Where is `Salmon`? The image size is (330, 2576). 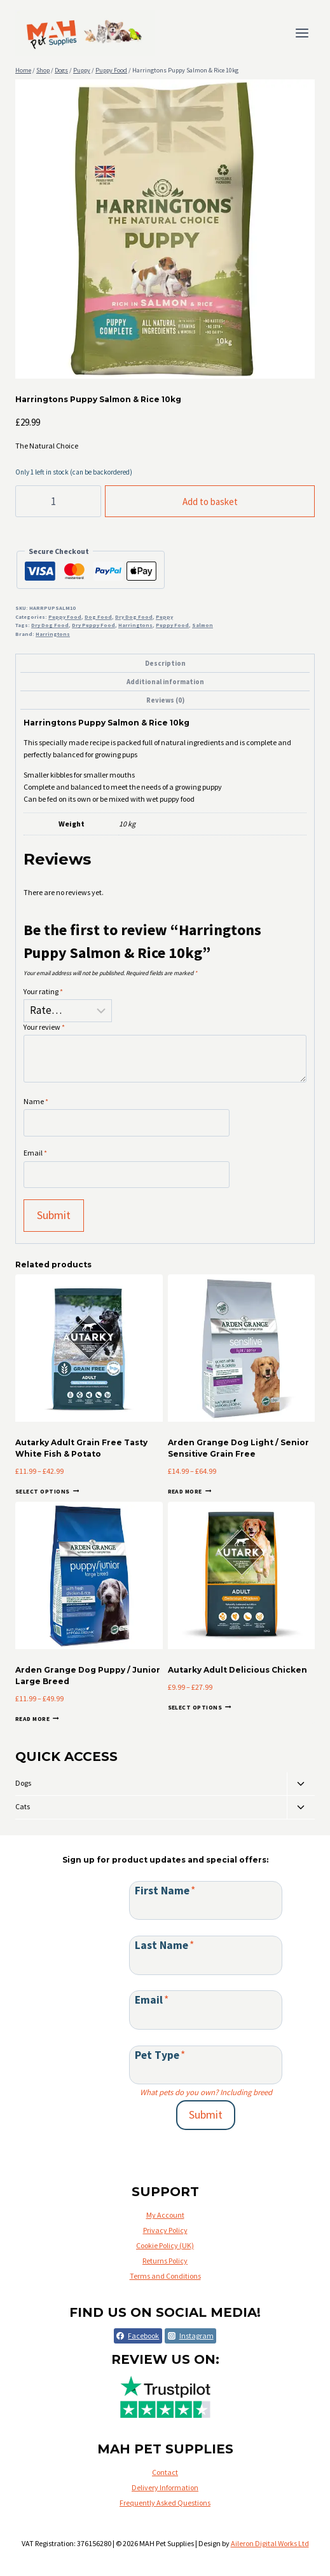 Salmon is located at coordinates (202, 625).